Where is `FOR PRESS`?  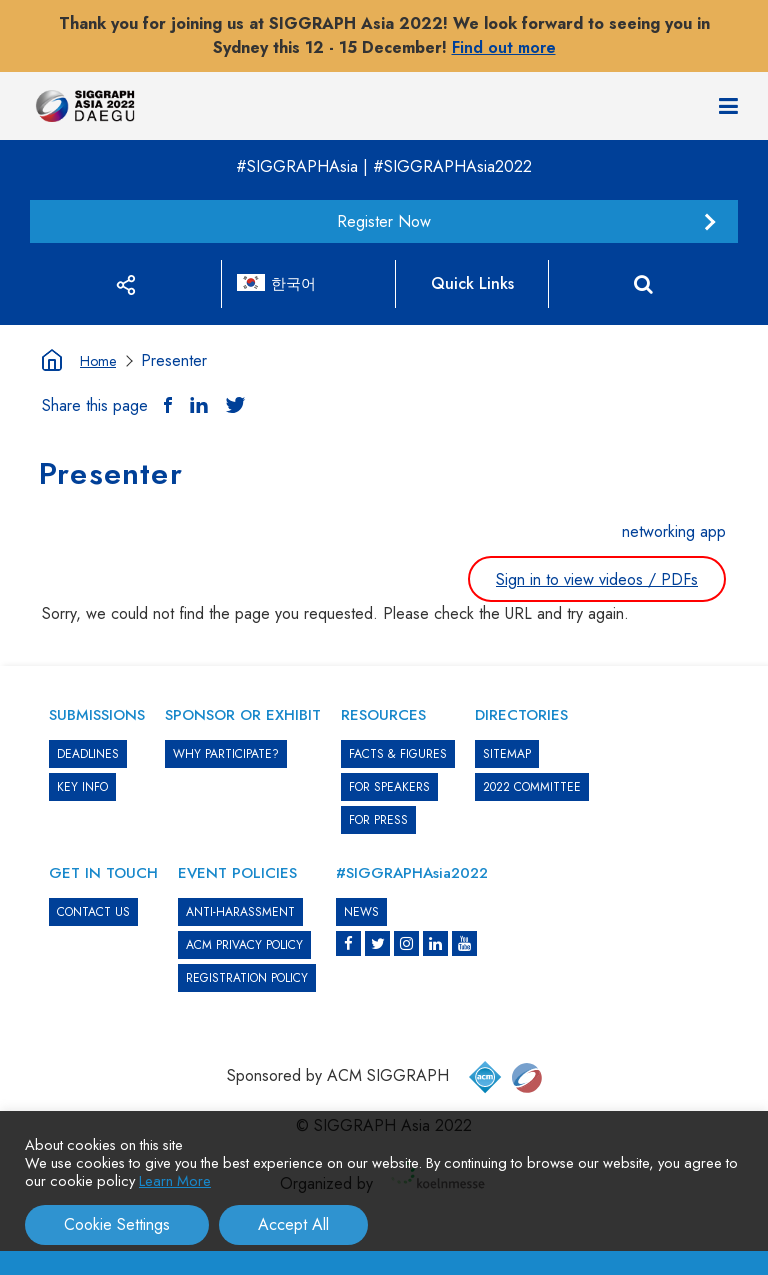 FOR PRESS is located at coordinates (378, 820).